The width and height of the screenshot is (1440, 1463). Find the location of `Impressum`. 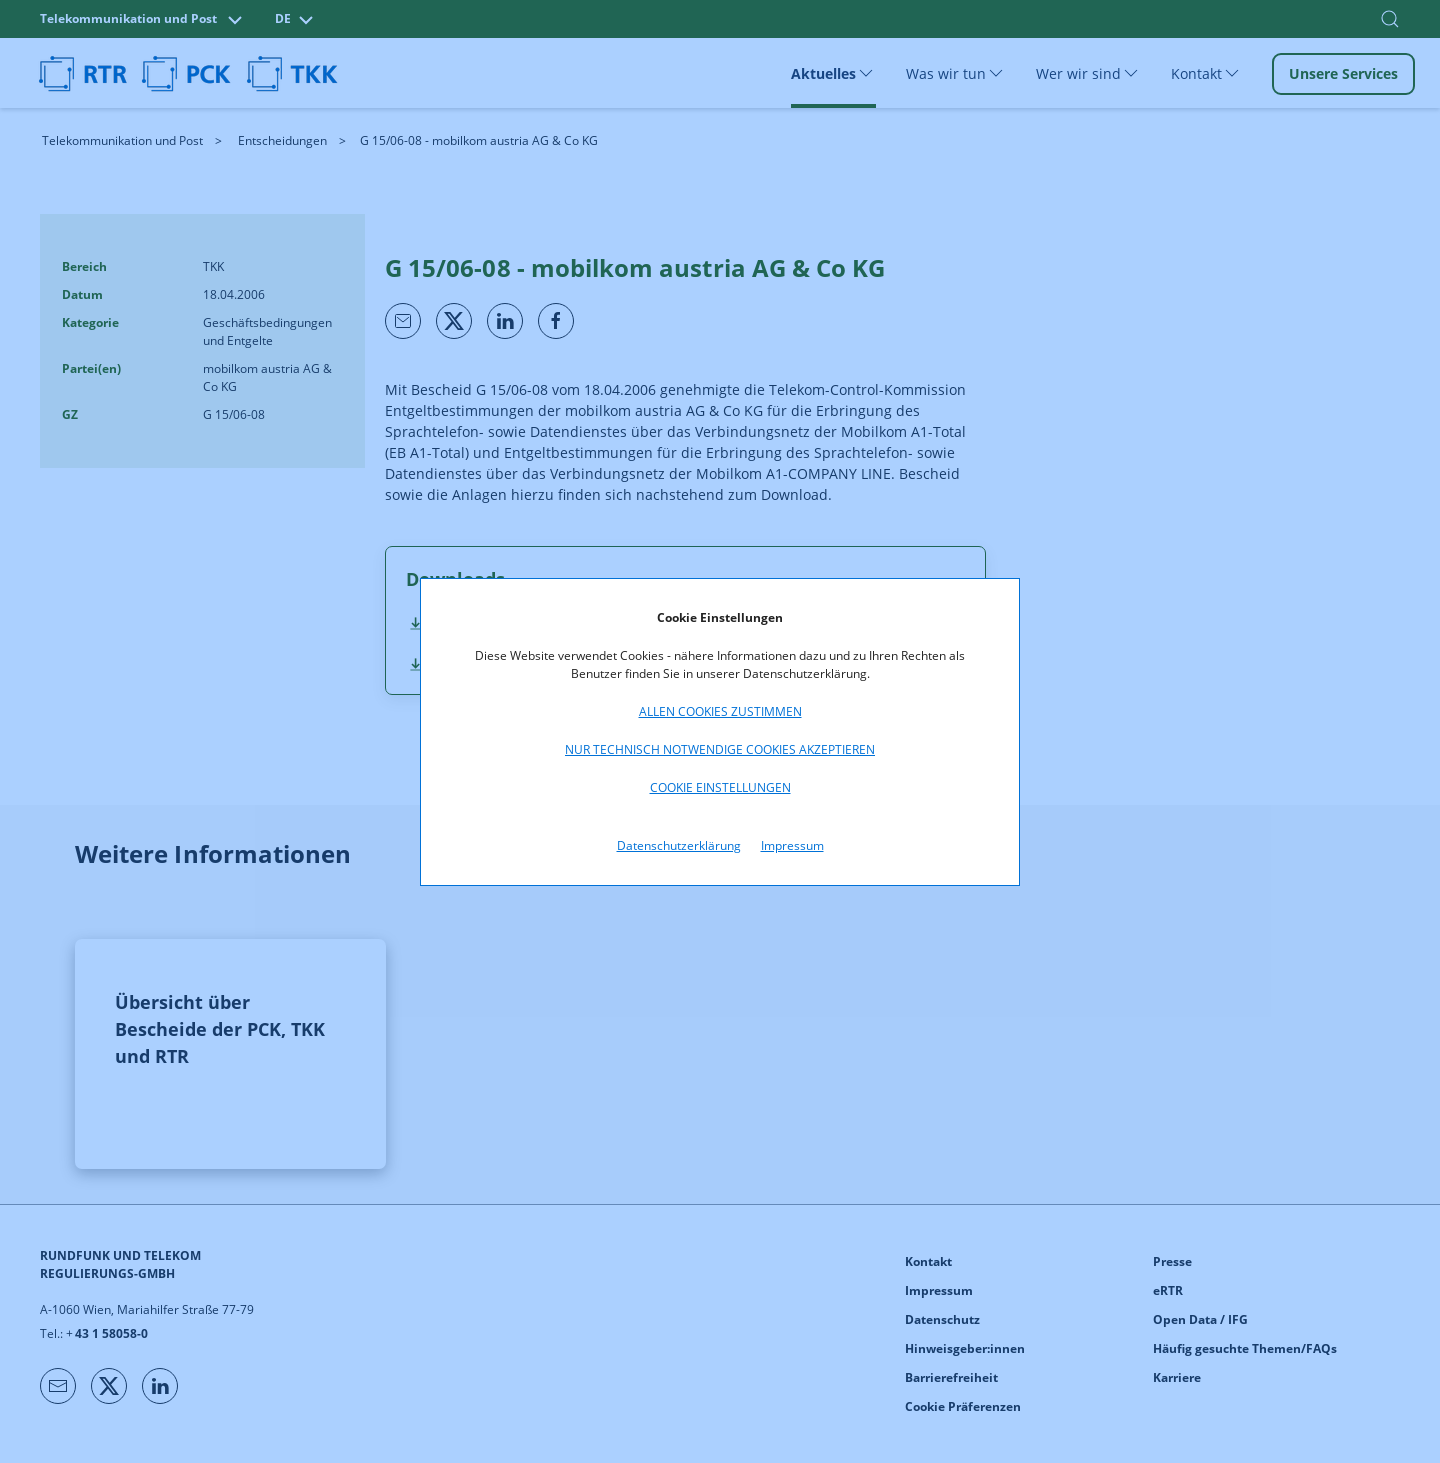

Impressum is located at coordinates (792, 845).